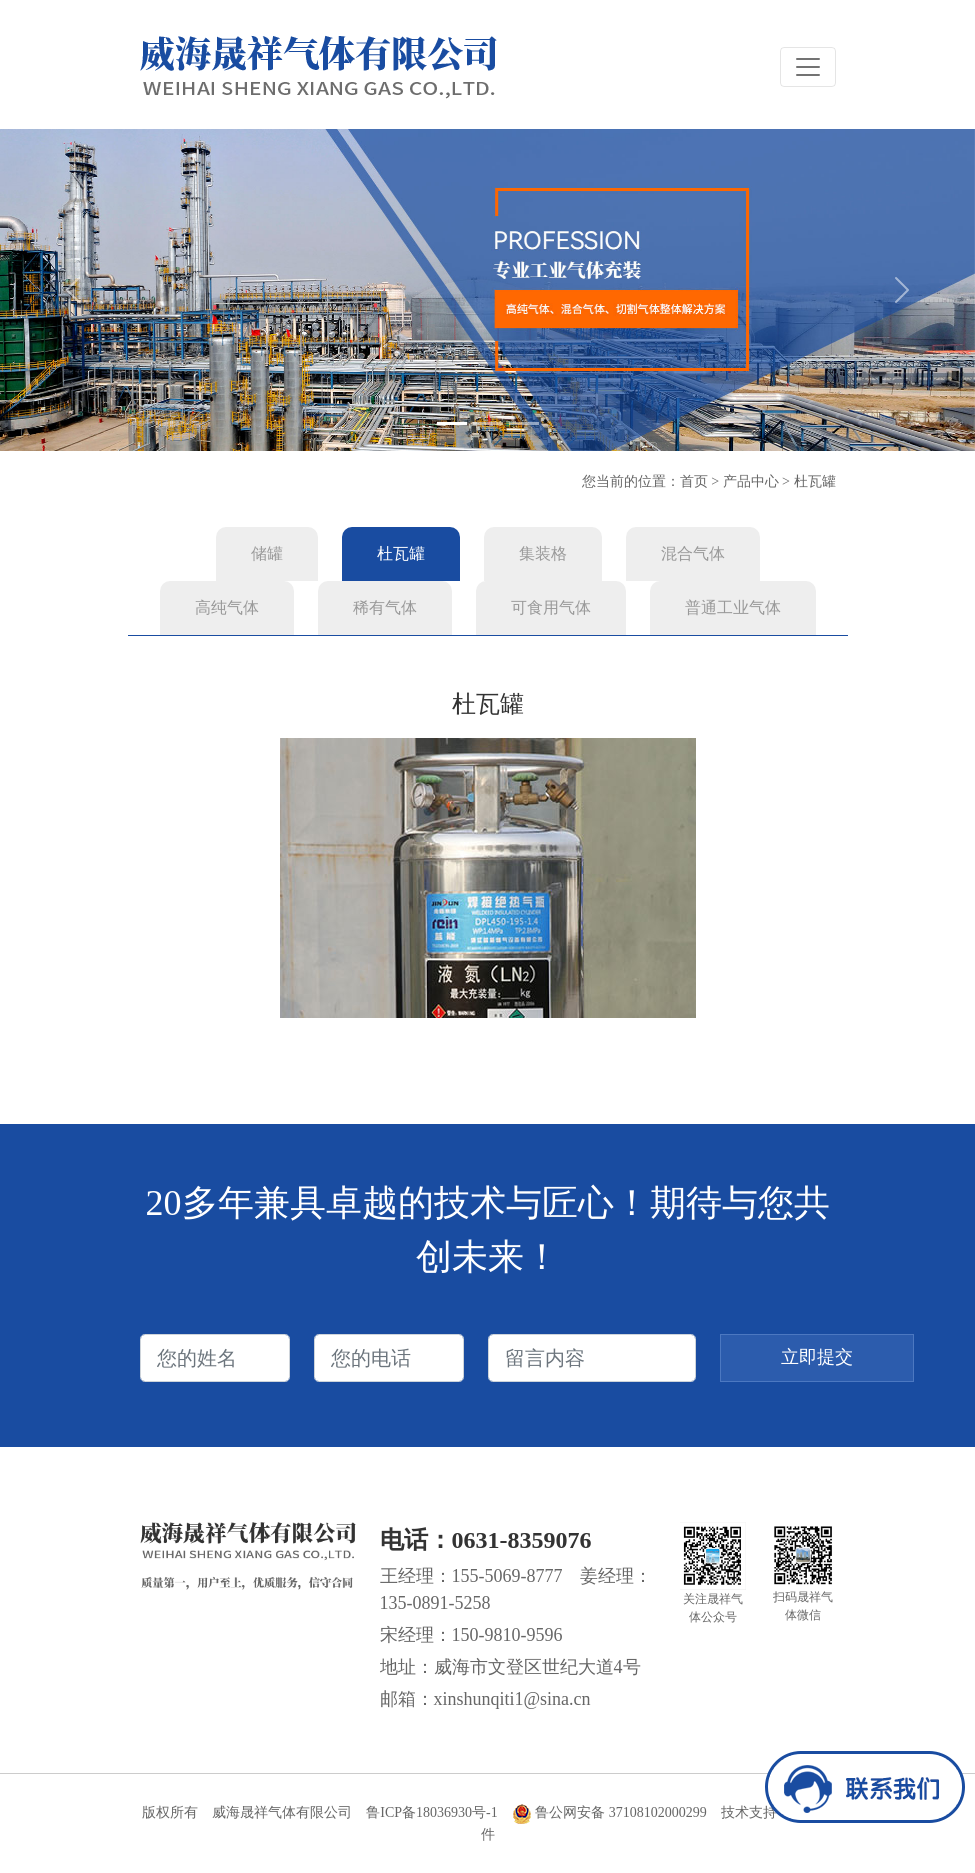 This screenshot has height=1873, width=975. I want to click on 储罐, so click(267, 553).